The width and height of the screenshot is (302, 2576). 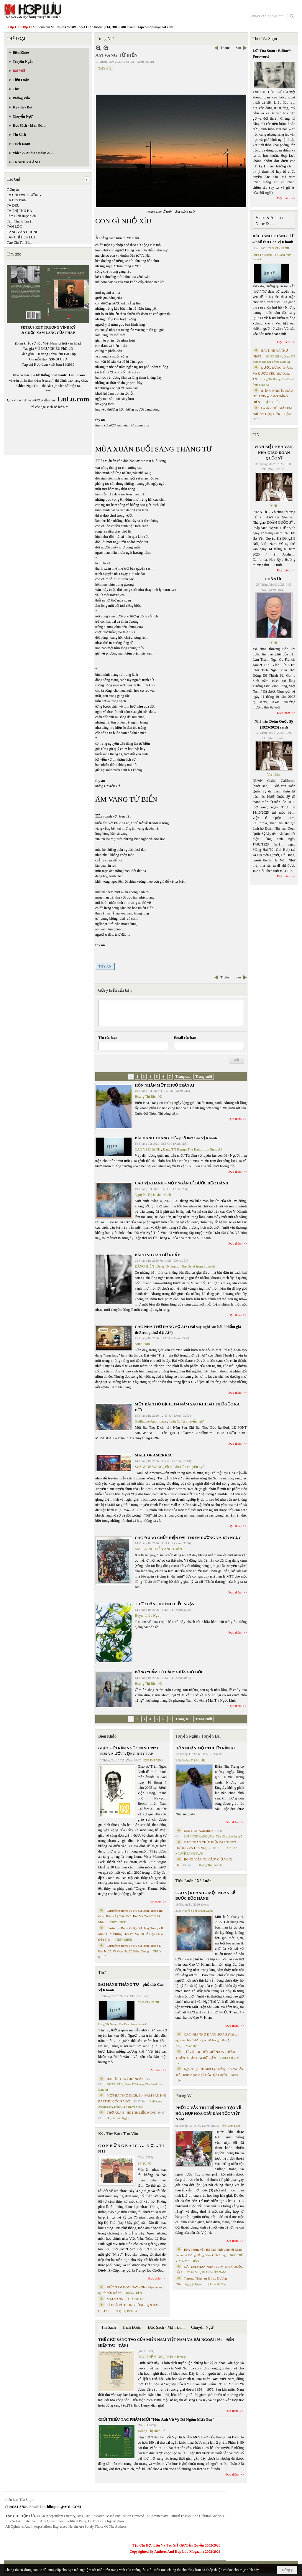 I want to click on Thơ, so click(x=102, y=1972).